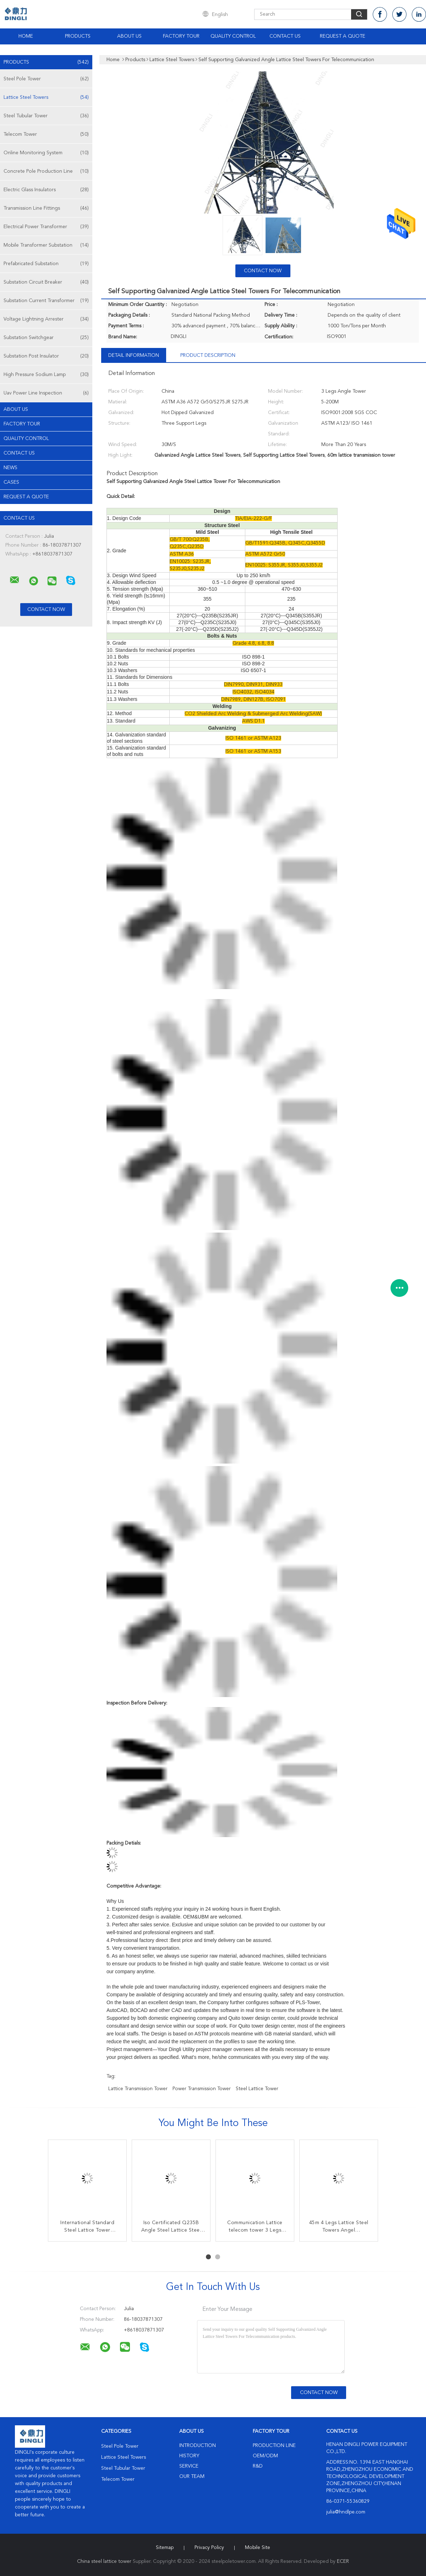  What do you see at coordinates (189, 2455) in the screenshot?
I see `History` at bounding box center [189, 2455].